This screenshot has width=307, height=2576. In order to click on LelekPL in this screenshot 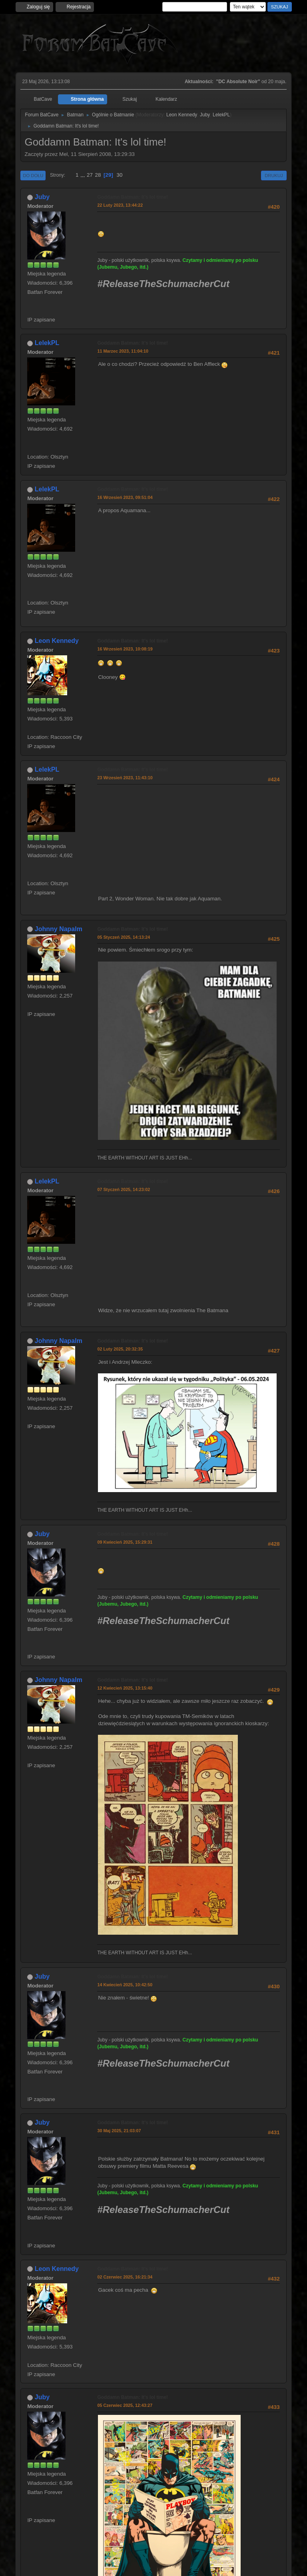, I will do `click(221, 115)`.